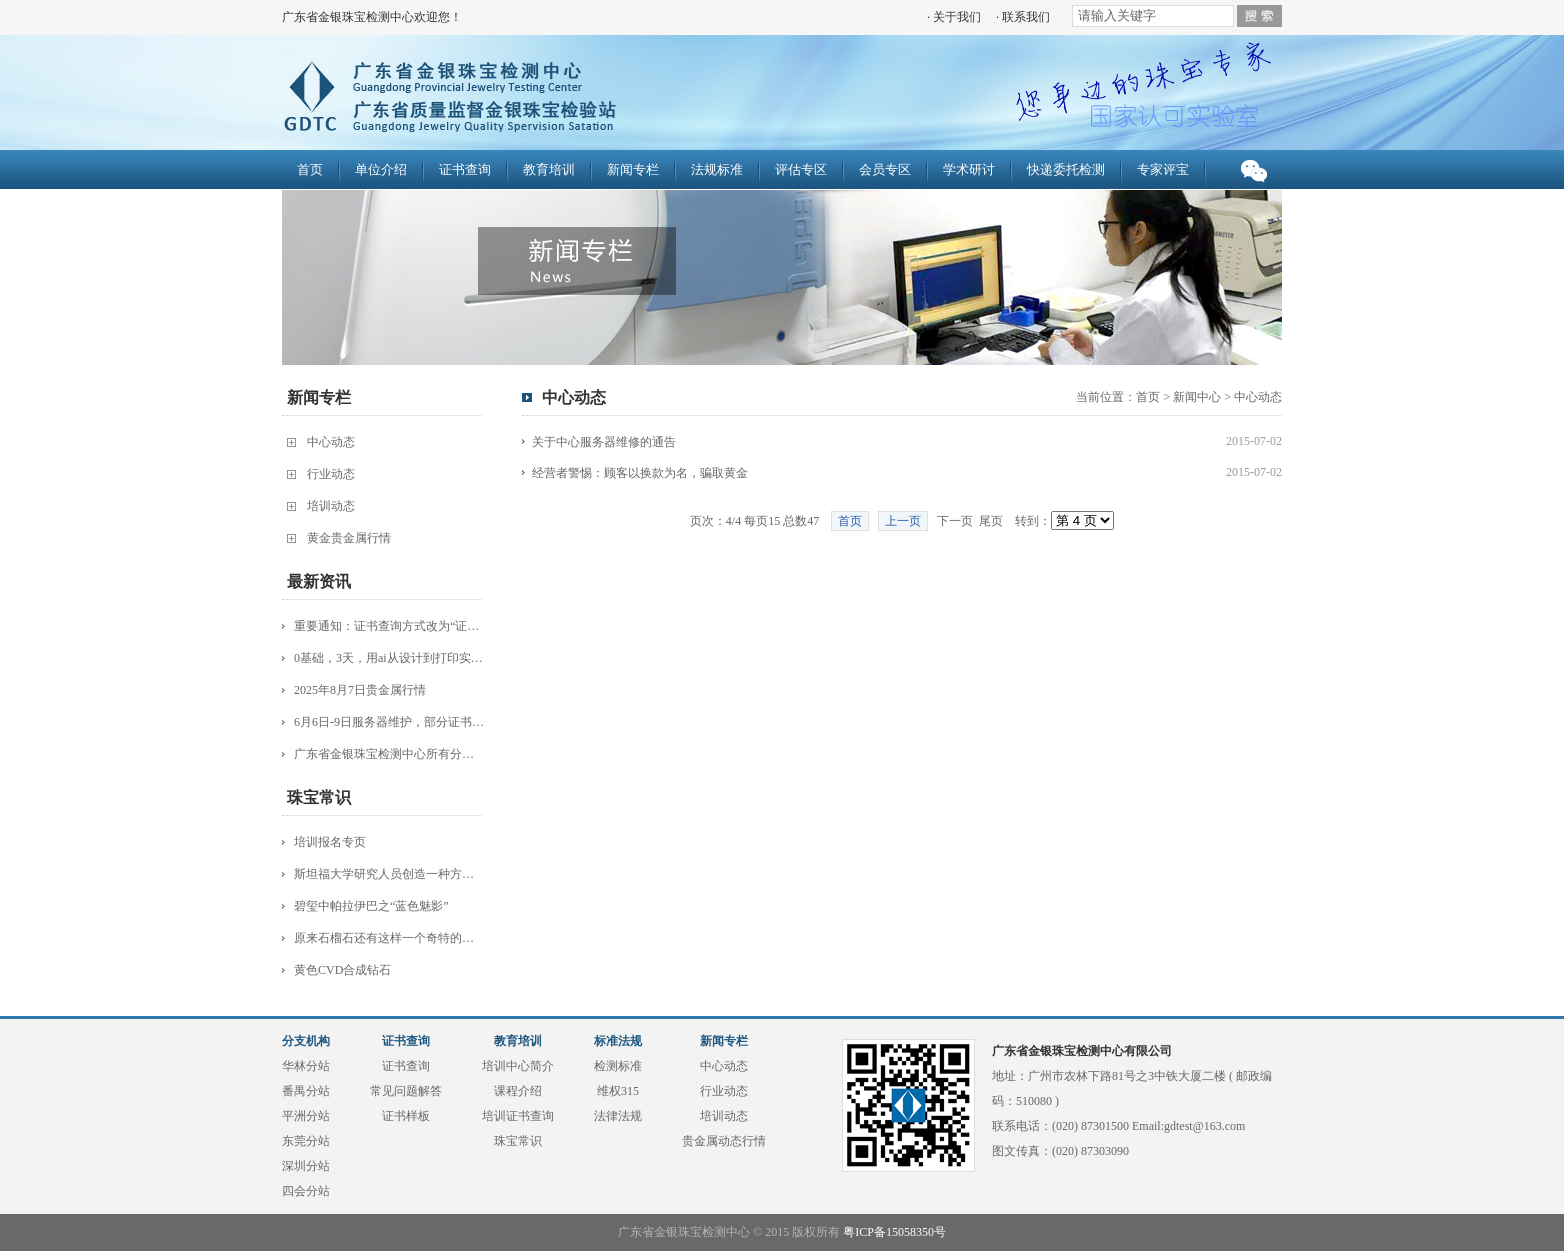 Image resolution: width=1564 pixels, height=1251 pixels. Describe the element at coordinates (618, 1091) in the screenshot. I see `维权315` at that location.